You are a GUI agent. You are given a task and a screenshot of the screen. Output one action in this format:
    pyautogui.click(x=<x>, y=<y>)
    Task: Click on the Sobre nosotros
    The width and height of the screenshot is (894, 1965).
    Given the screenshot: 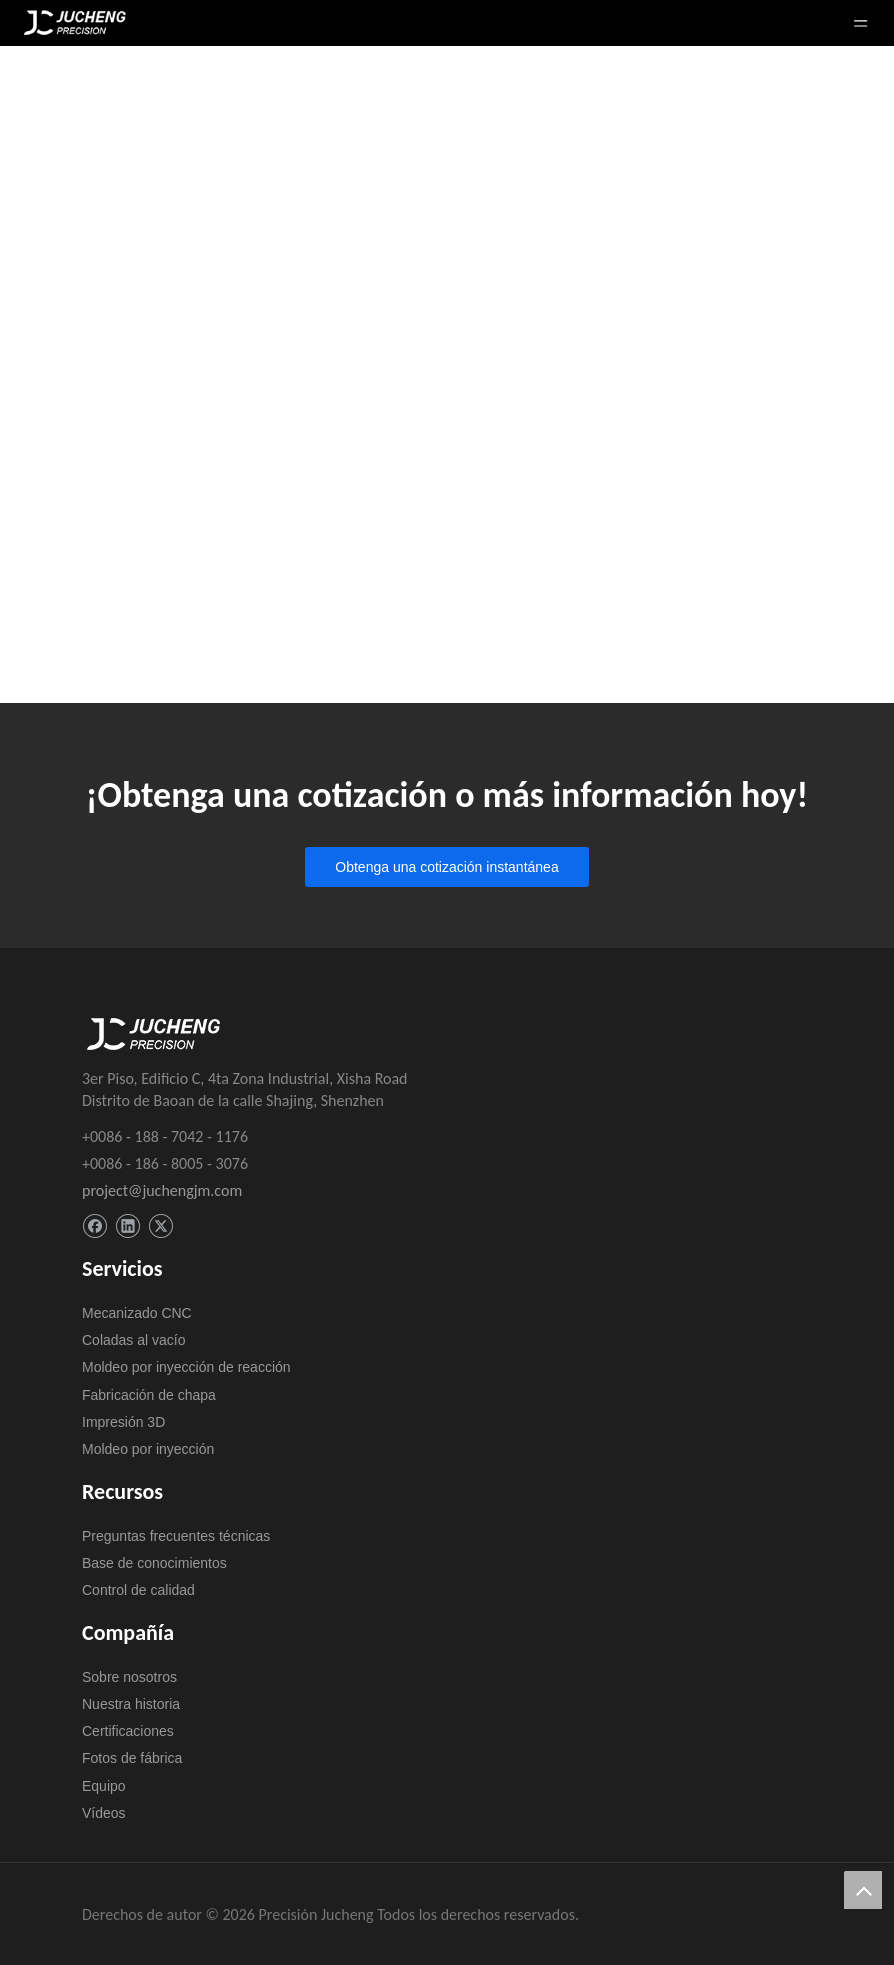 What is the action you would take?
    pyautogui.click(x=129, y=1677)
    